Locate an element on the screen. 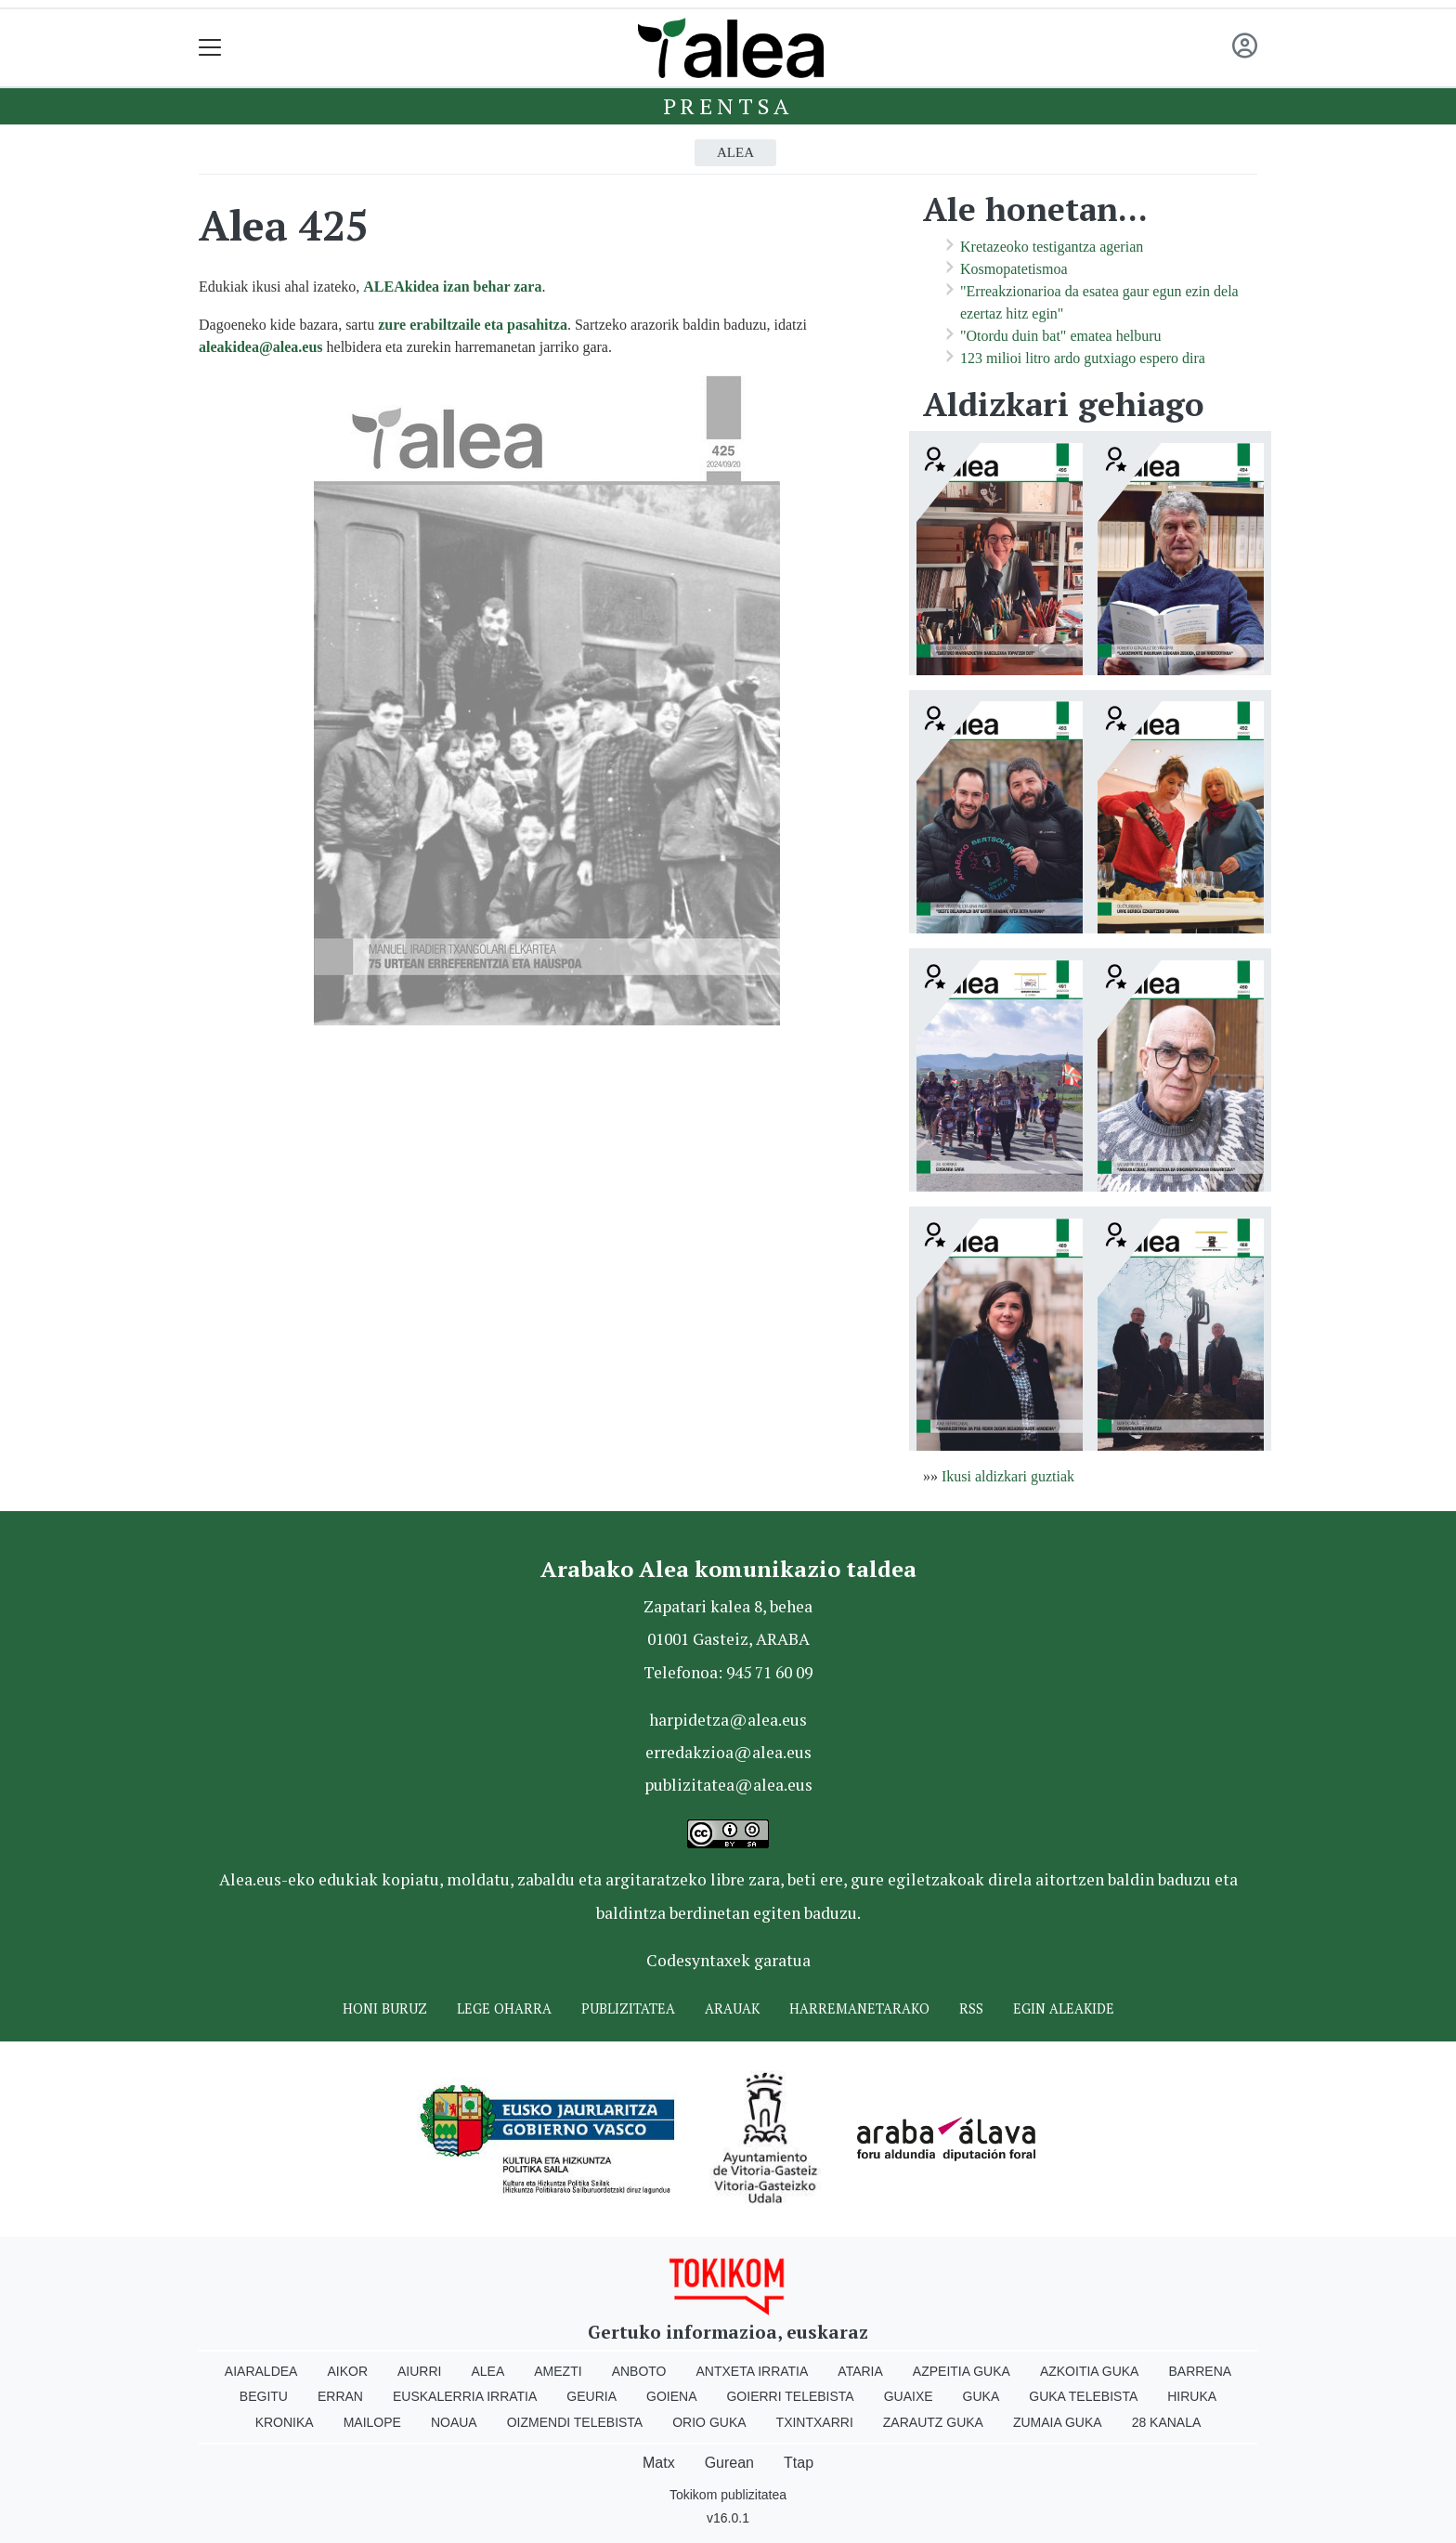 This screenshot has height=2543, width=1456. Alea is located at coordinates (735, 152).